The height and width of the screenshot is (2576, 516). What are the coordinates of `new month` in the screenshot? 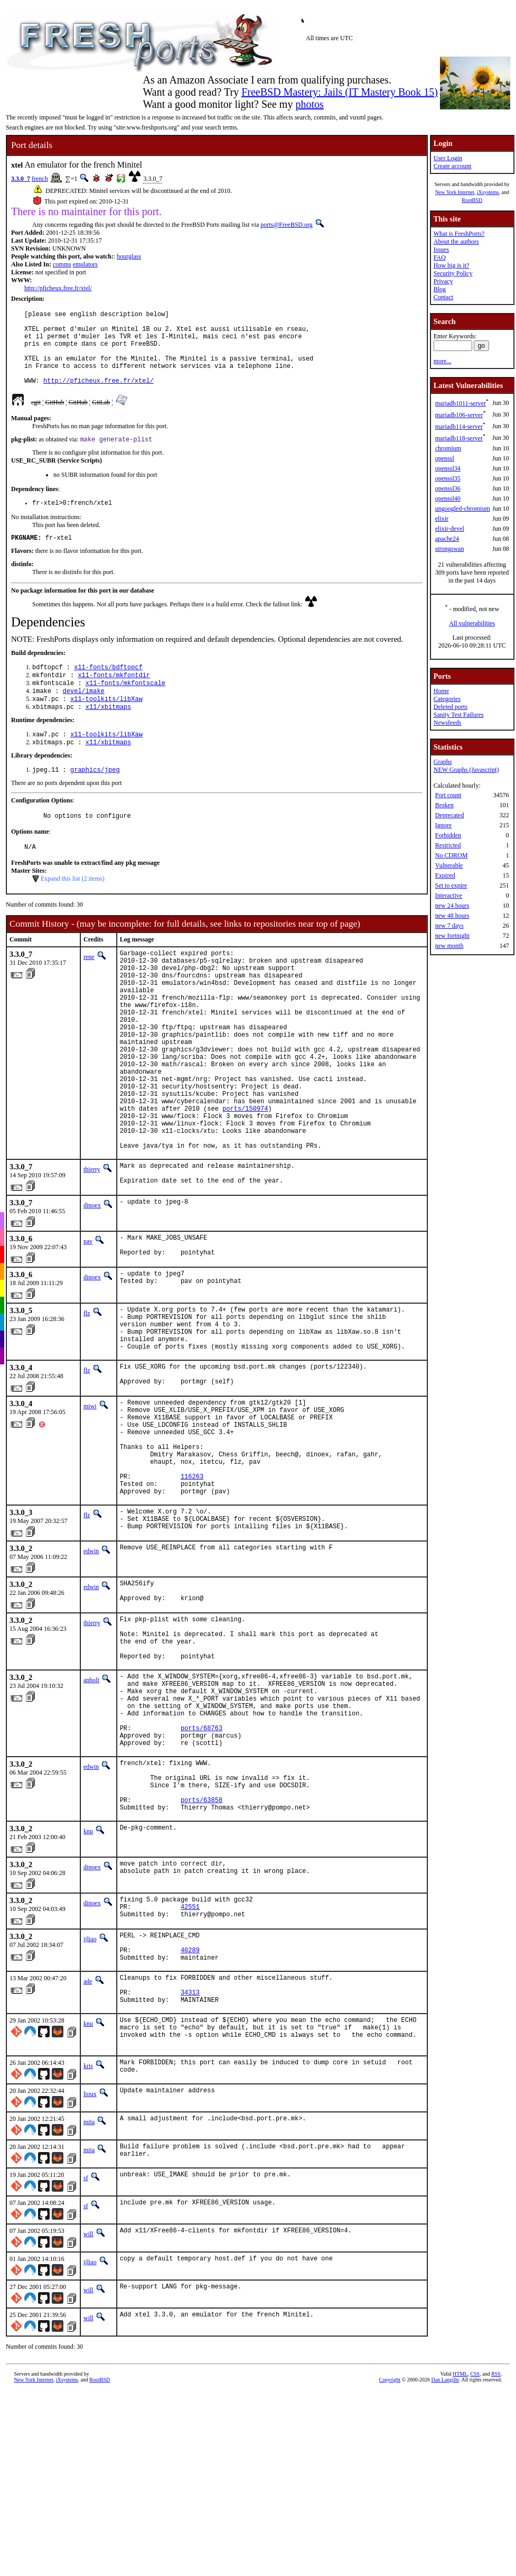 It's located at (449, 945).